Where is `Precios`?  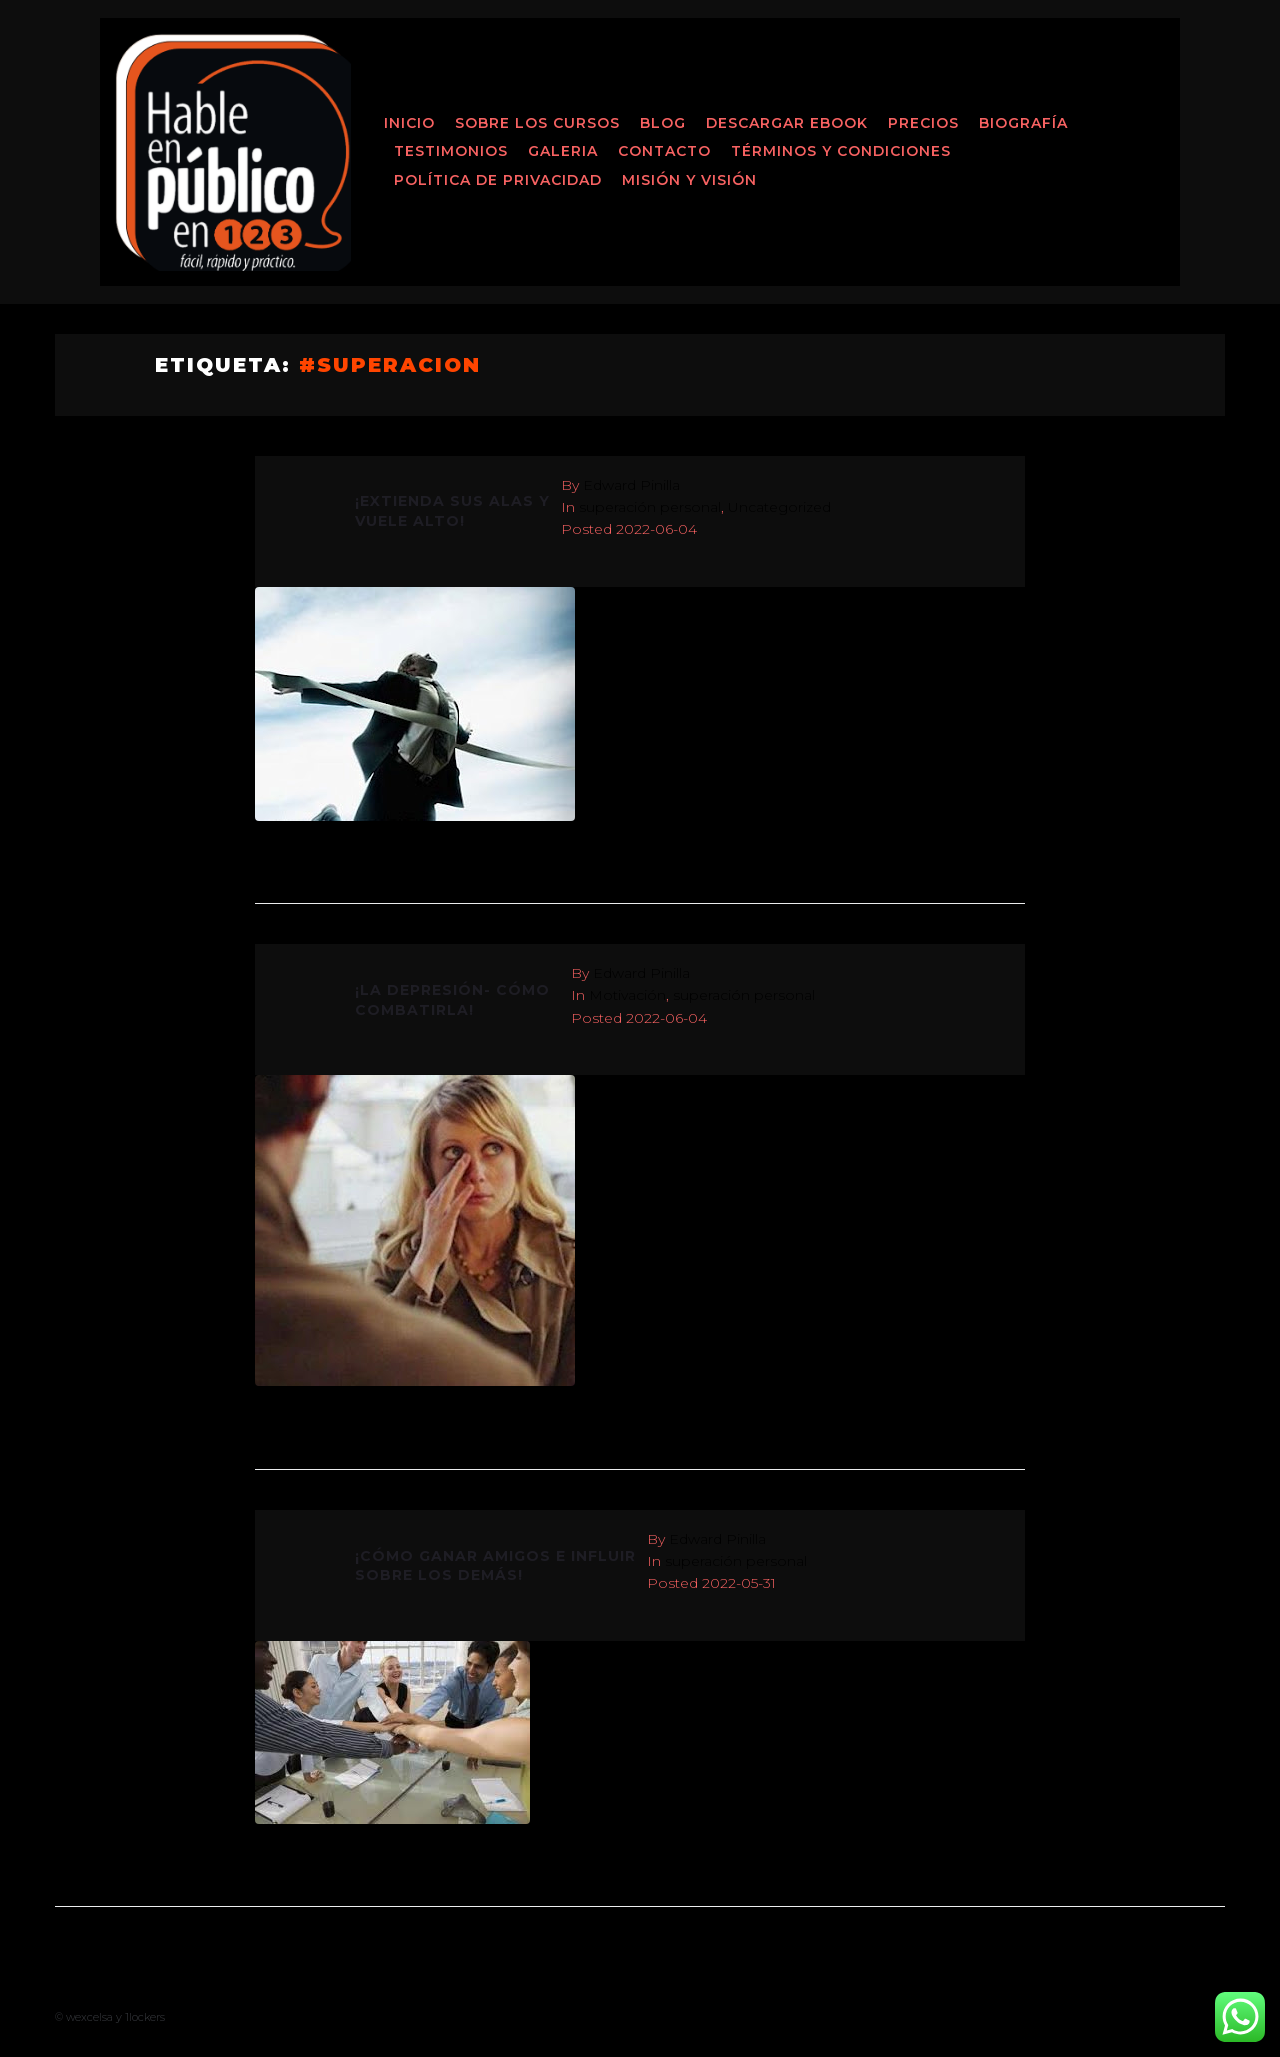 Precios is located at coordinates (923, 123).